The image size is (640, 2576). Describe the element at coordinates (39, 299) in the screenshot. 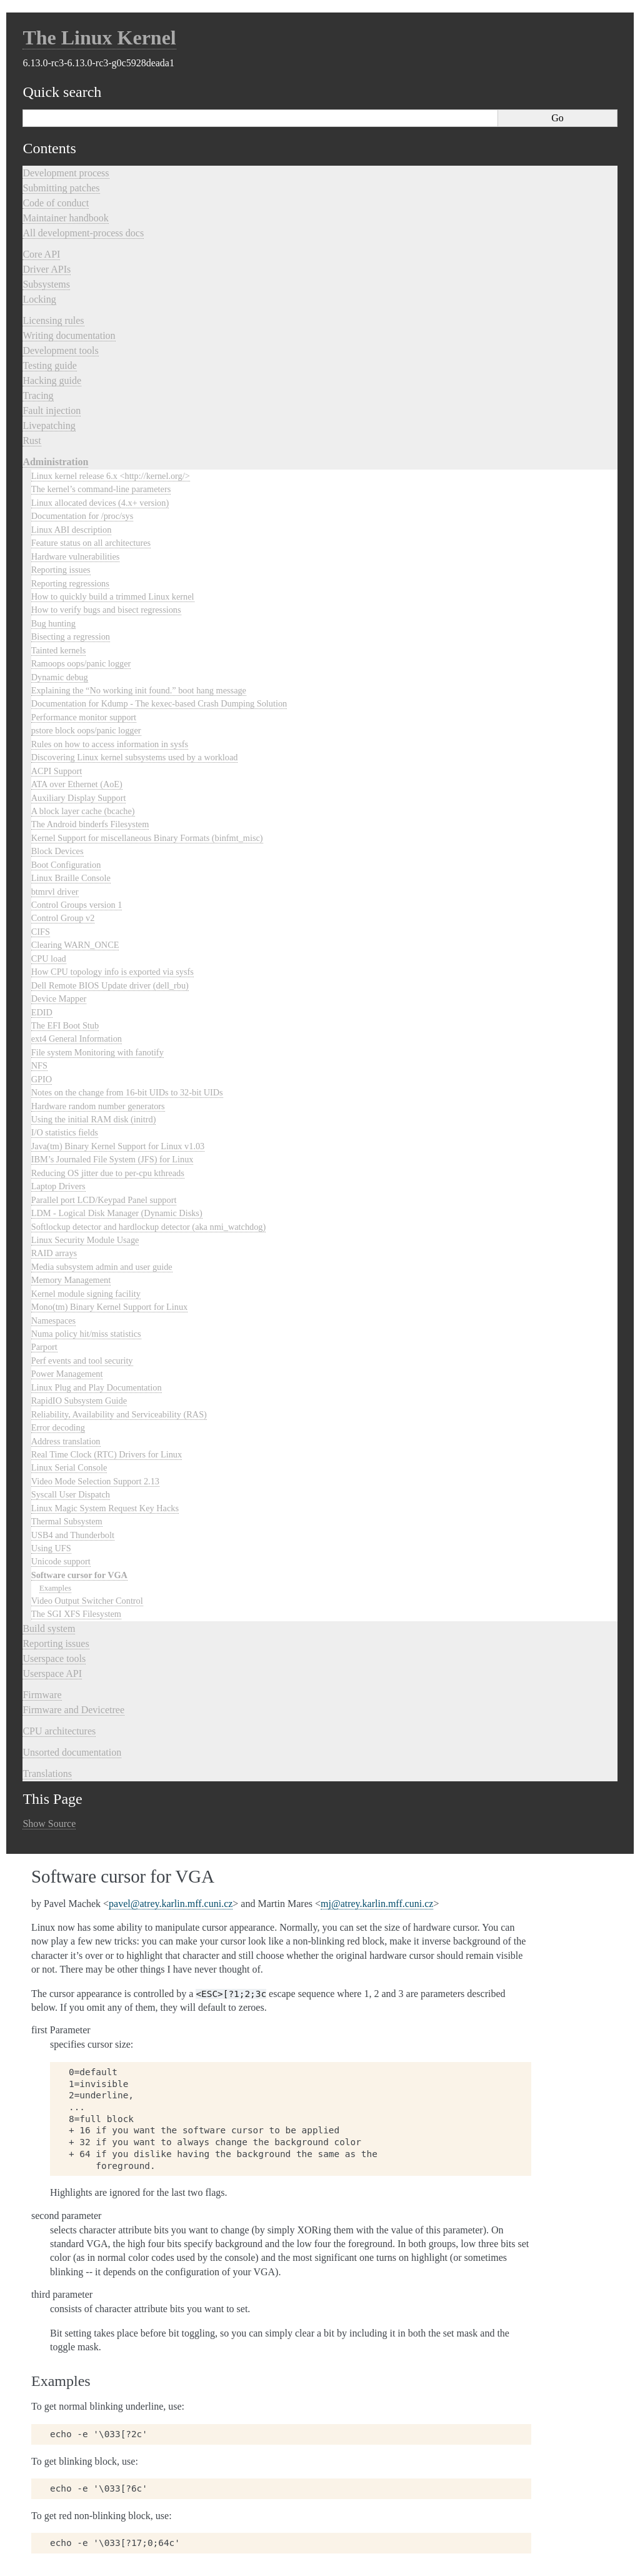

I see `Locking` at that location.